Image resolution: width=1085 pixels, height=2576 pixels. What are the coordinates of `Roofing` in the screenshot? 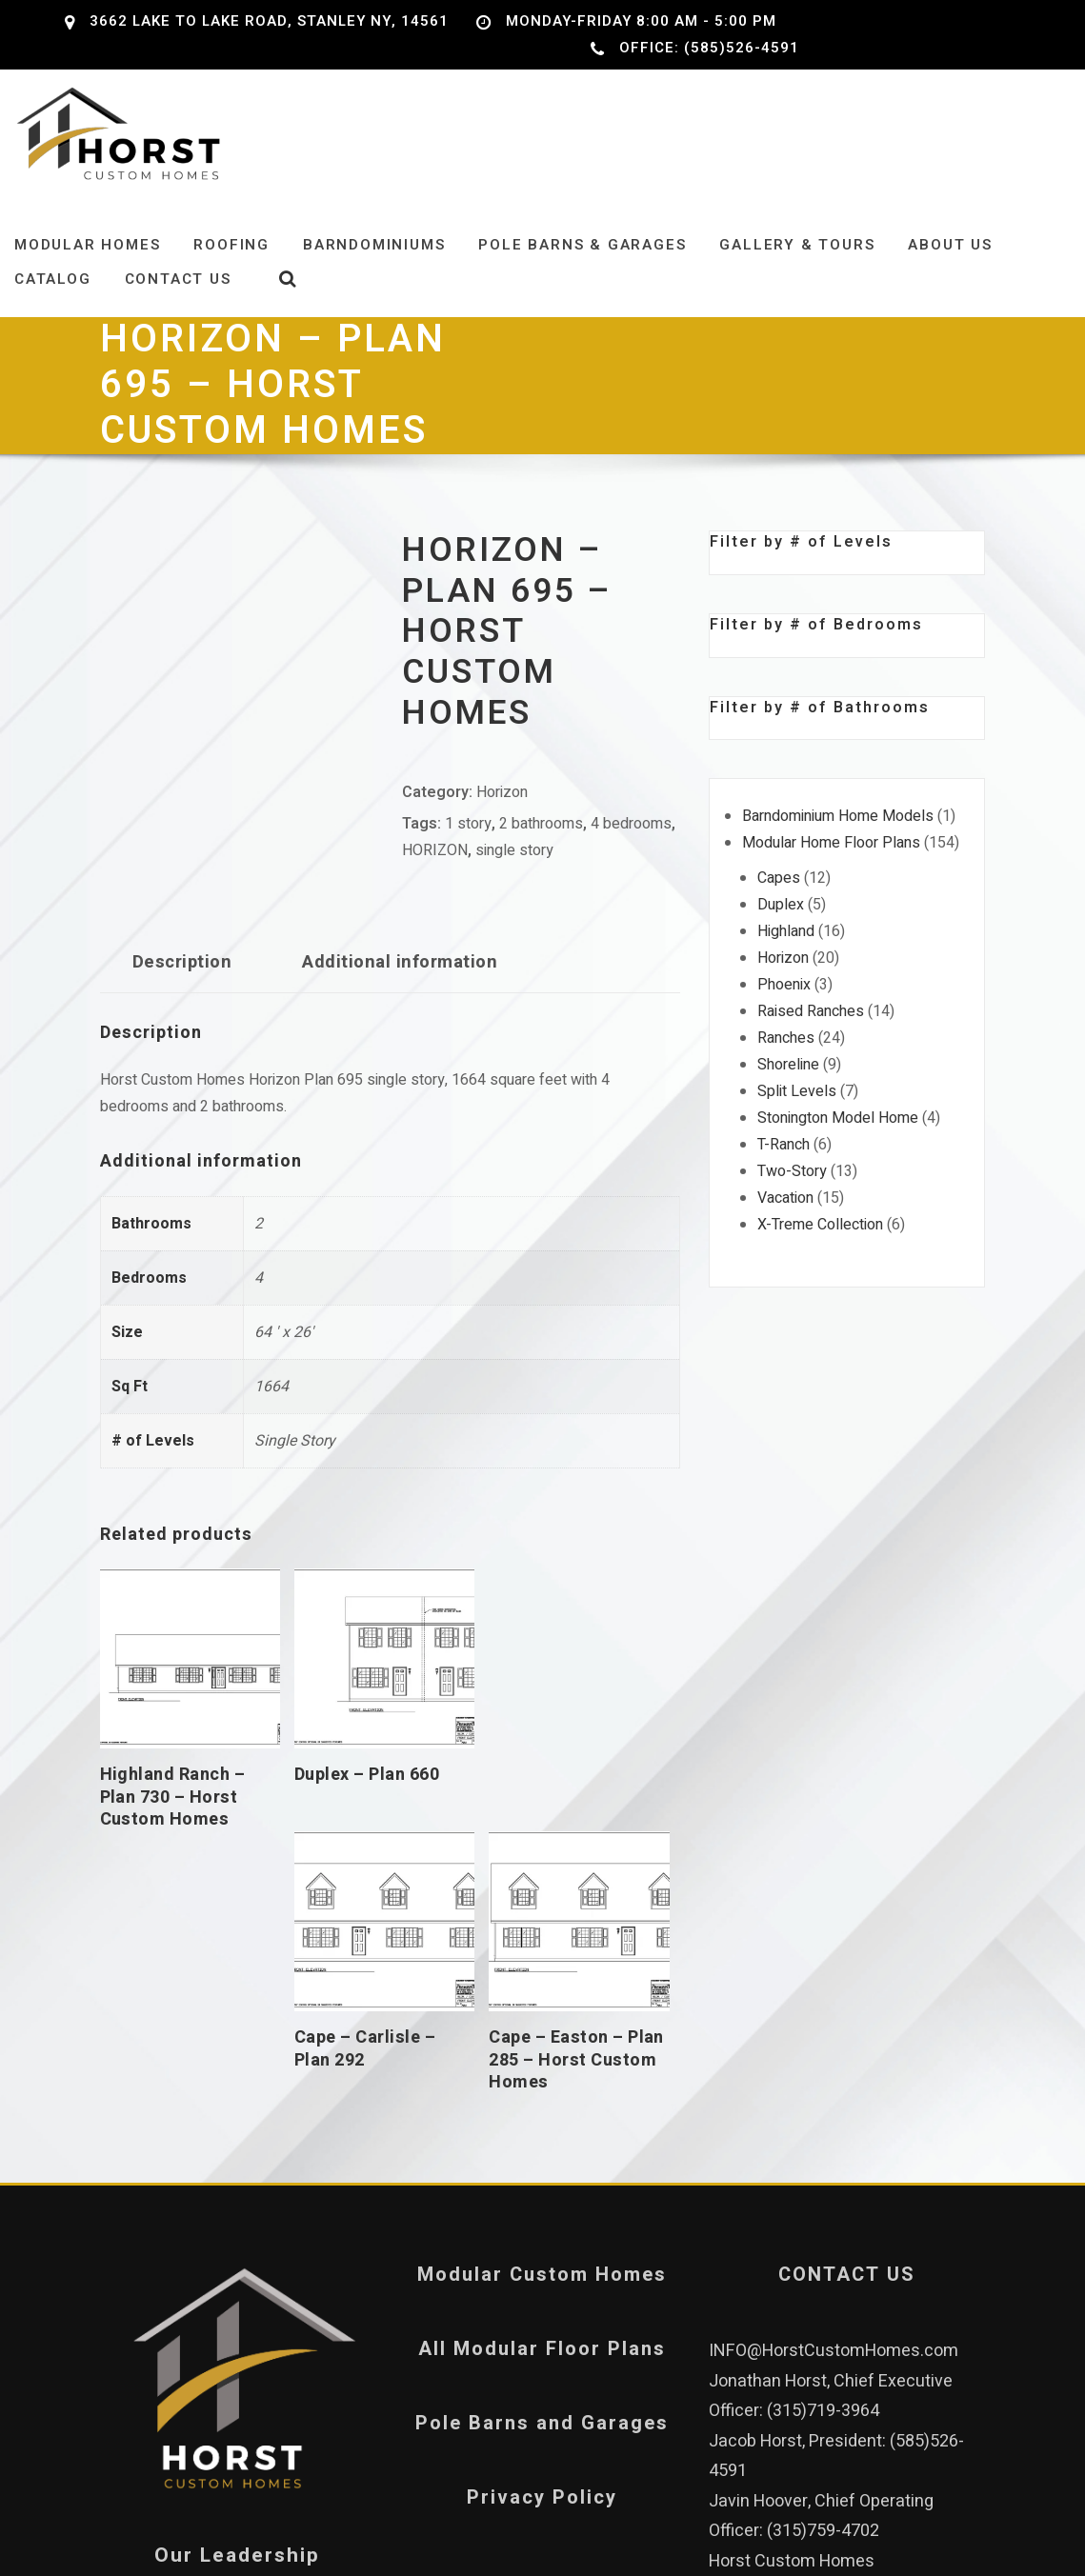 It's located at (231, 258).